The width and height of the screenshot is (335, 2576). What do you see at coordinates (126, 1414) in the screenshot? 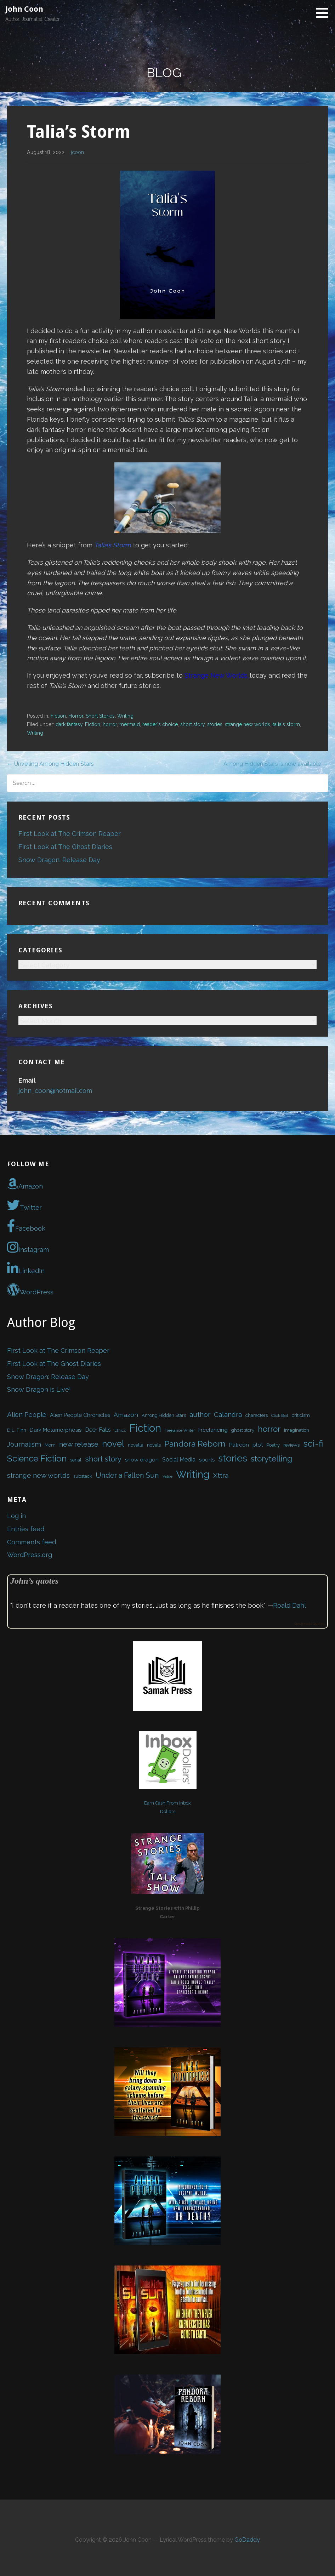
I see `Amazon [Amazon (5 items)]` at bounding box center [126, 1414].